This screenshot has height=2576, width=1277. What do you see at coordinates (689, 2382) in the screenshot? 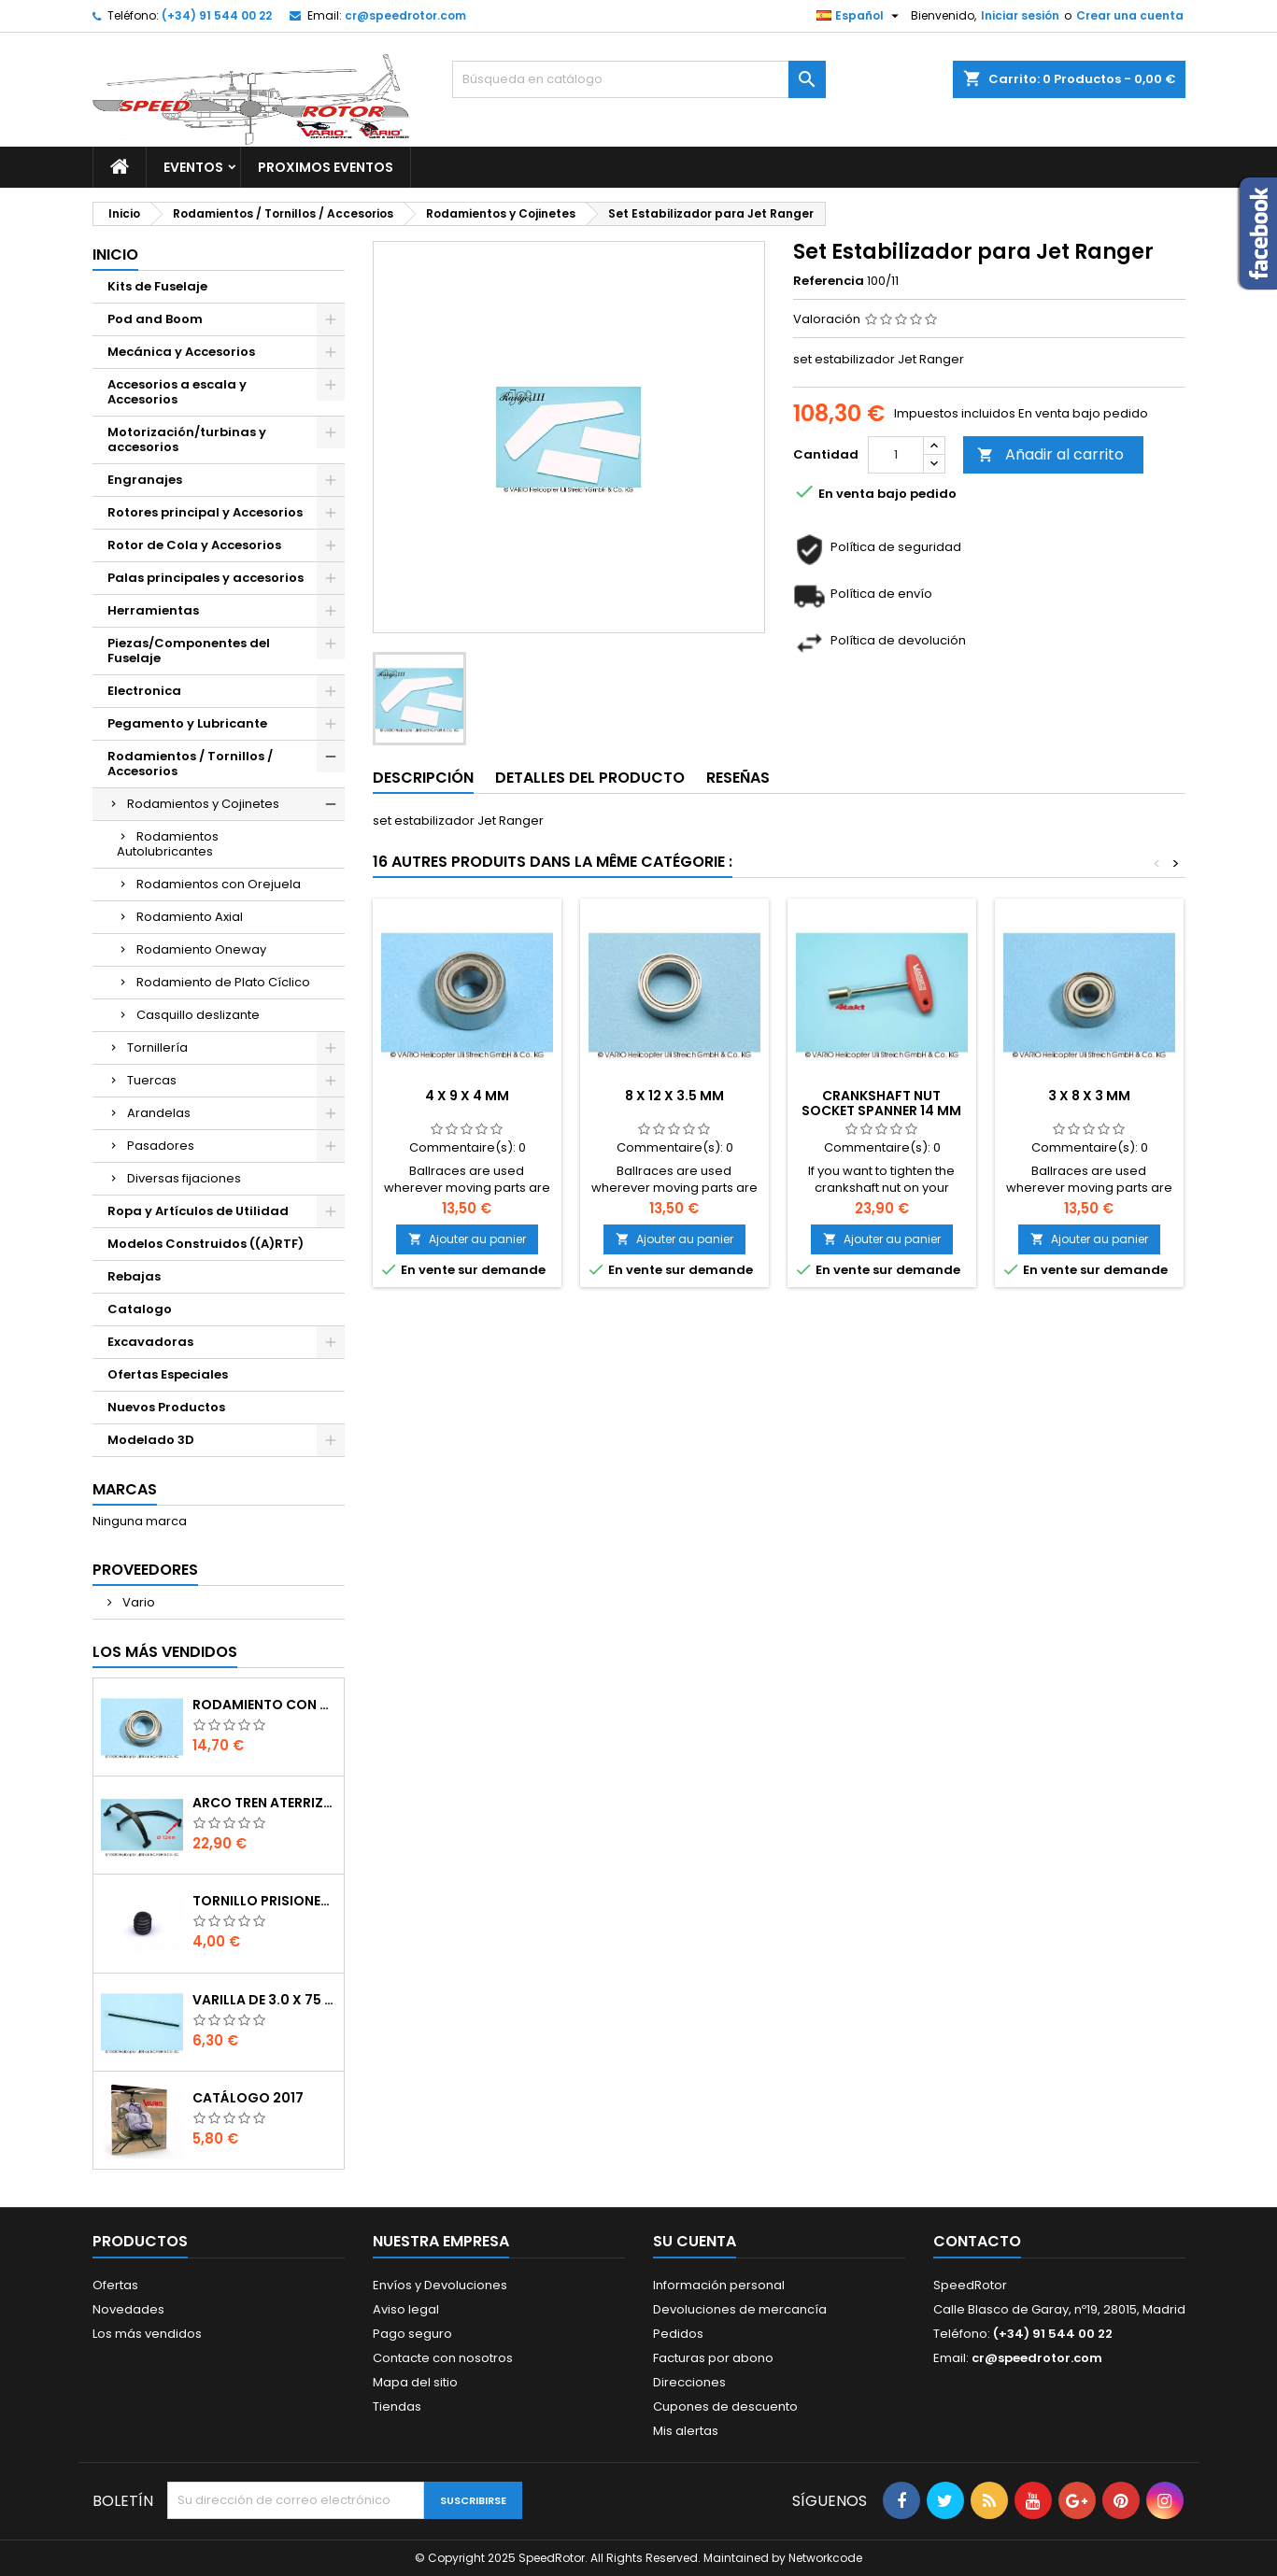
I see `Direcciones` at bounding box center [689, 2382].